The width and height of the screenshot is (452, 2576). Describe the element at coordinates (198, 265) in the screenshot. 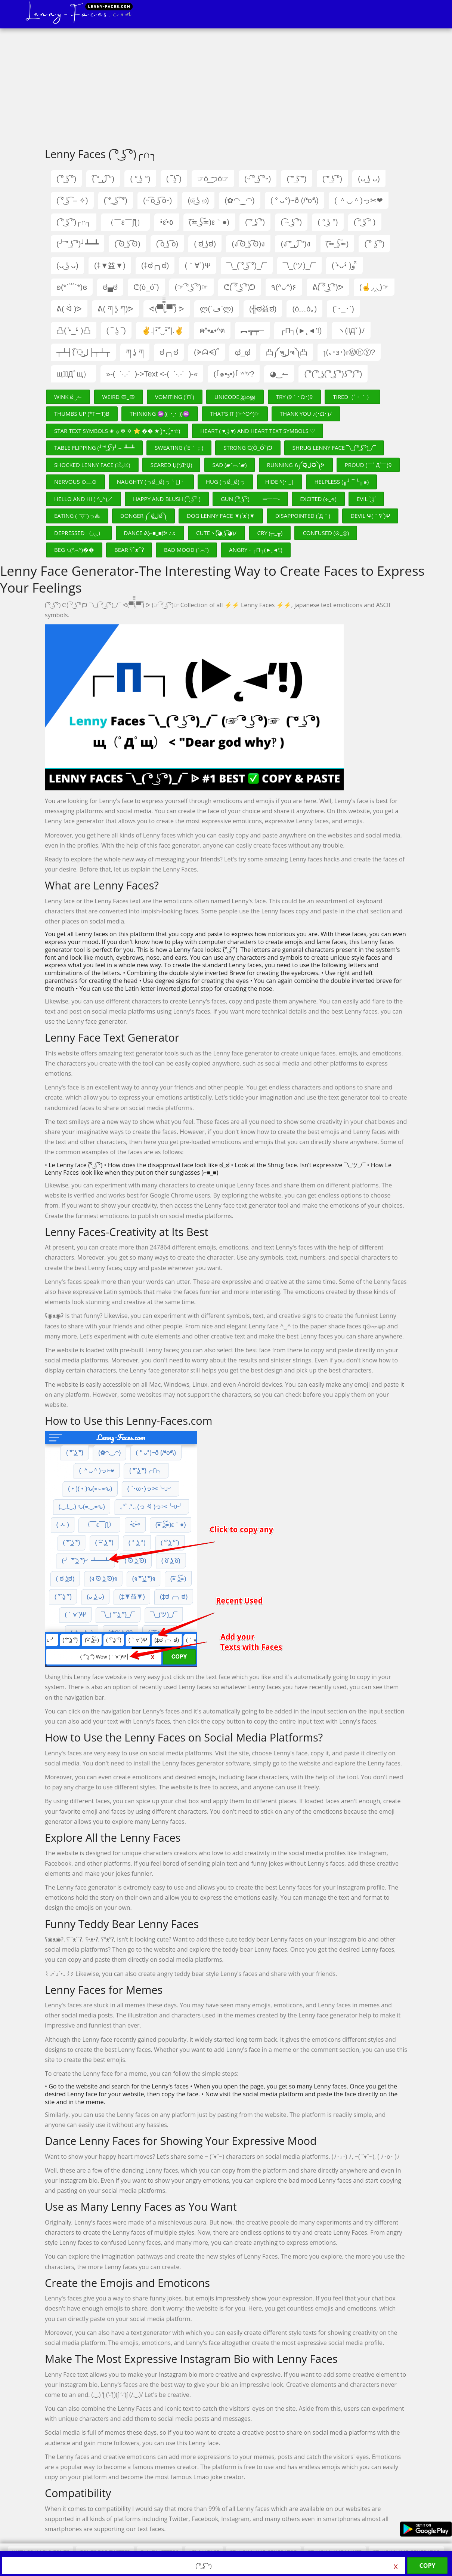

I see `(｀∀´)Ψ` at that location.